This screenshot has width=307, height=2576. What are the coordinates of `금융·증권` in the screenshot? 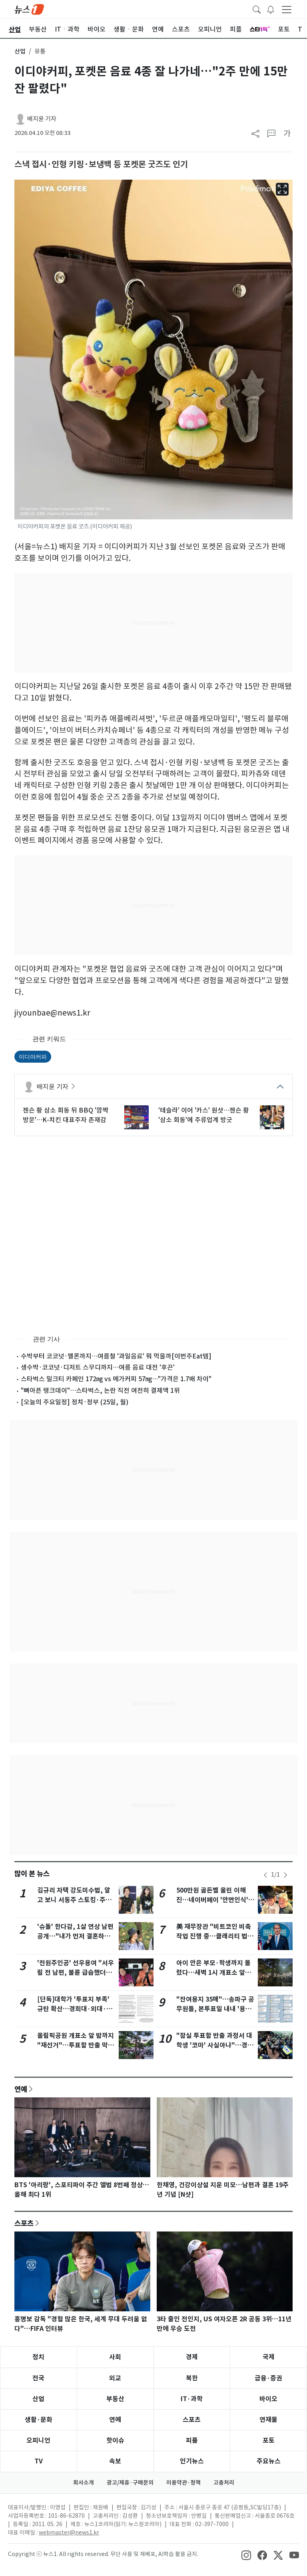 It's located at (268, 2378).